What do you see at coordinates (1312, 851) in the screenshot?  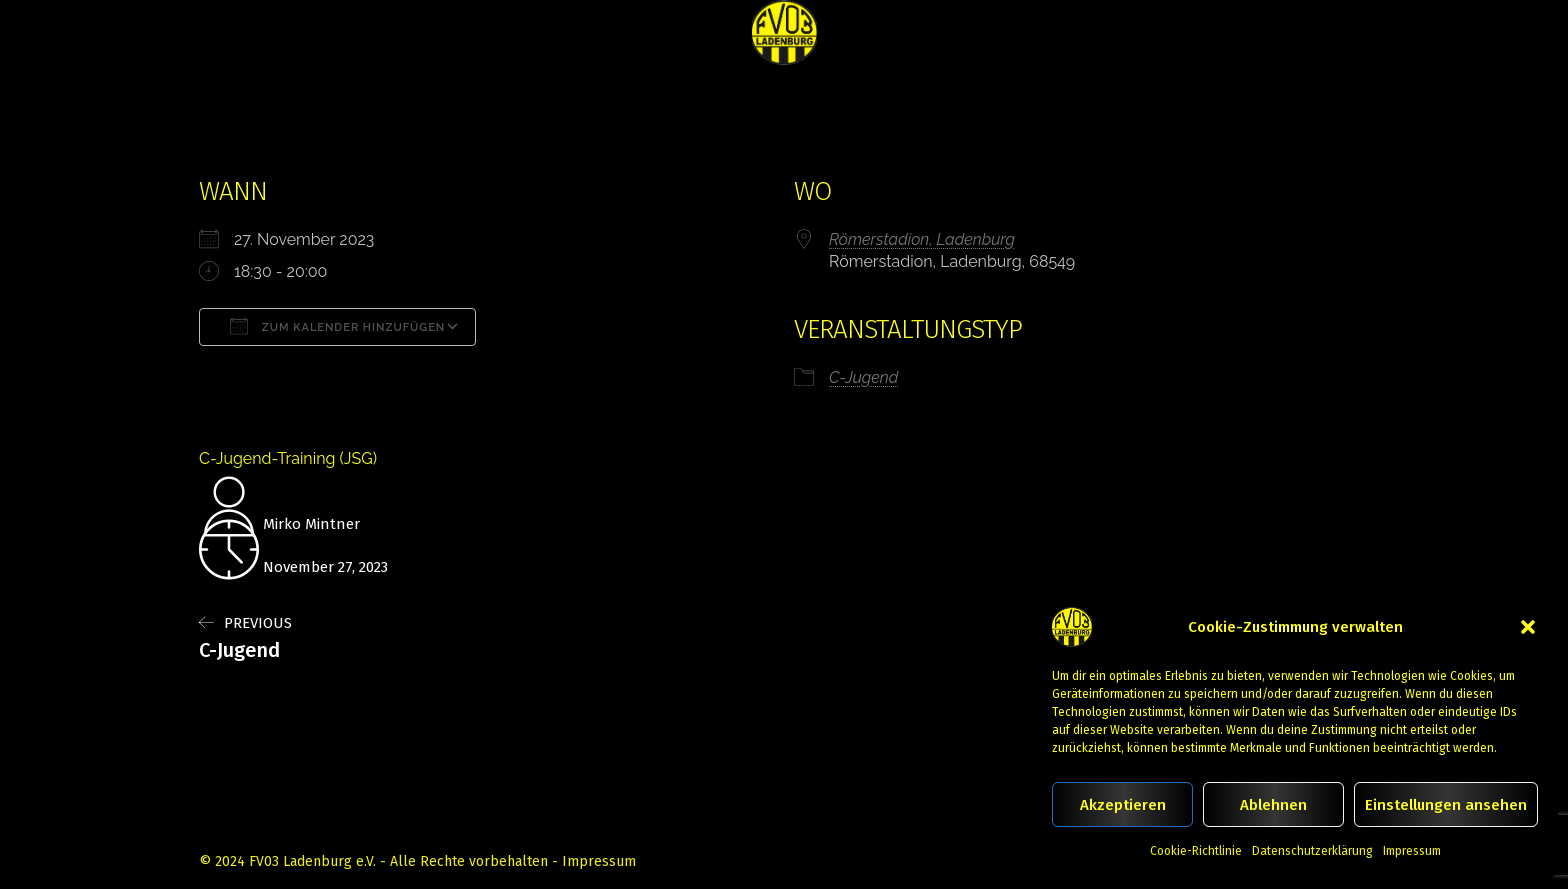 I see `Datenschutzerklärung` at bounding box center [1312, 851].